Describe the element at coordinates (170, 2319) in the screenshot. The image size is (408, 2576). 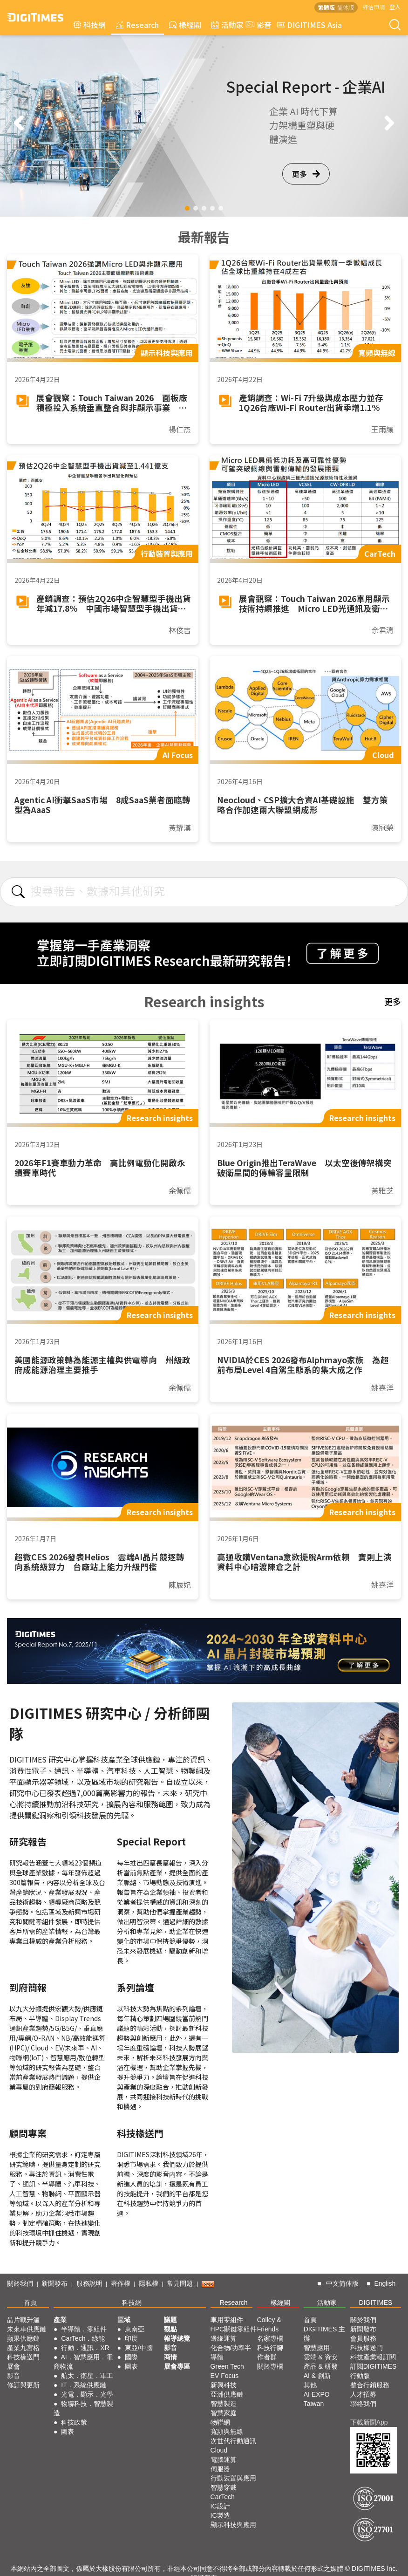
I see `議題` at that location.